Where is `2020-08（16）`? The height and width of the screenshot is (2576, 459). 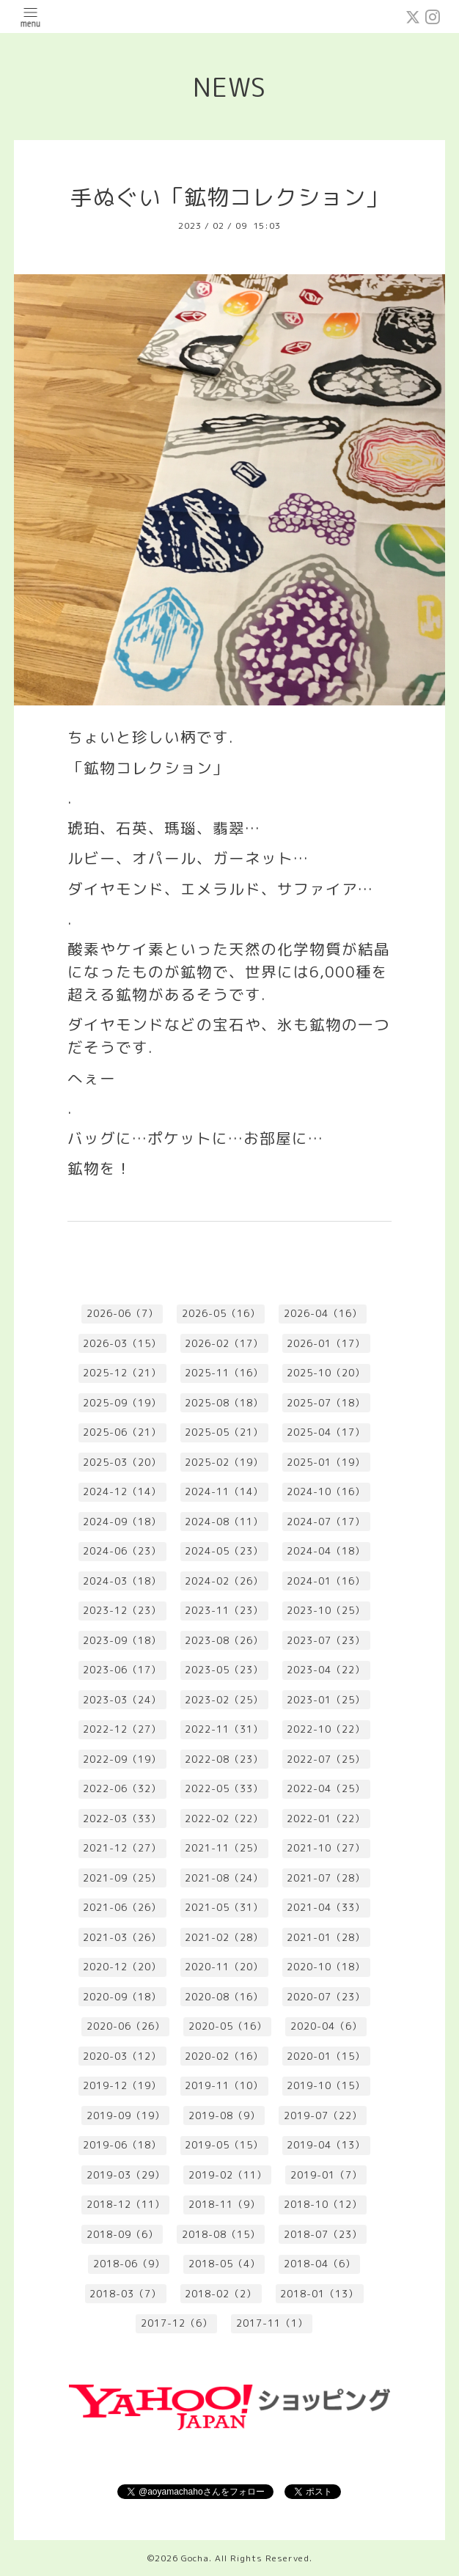
2020-08（16） is located at coordinates (224, 1996).